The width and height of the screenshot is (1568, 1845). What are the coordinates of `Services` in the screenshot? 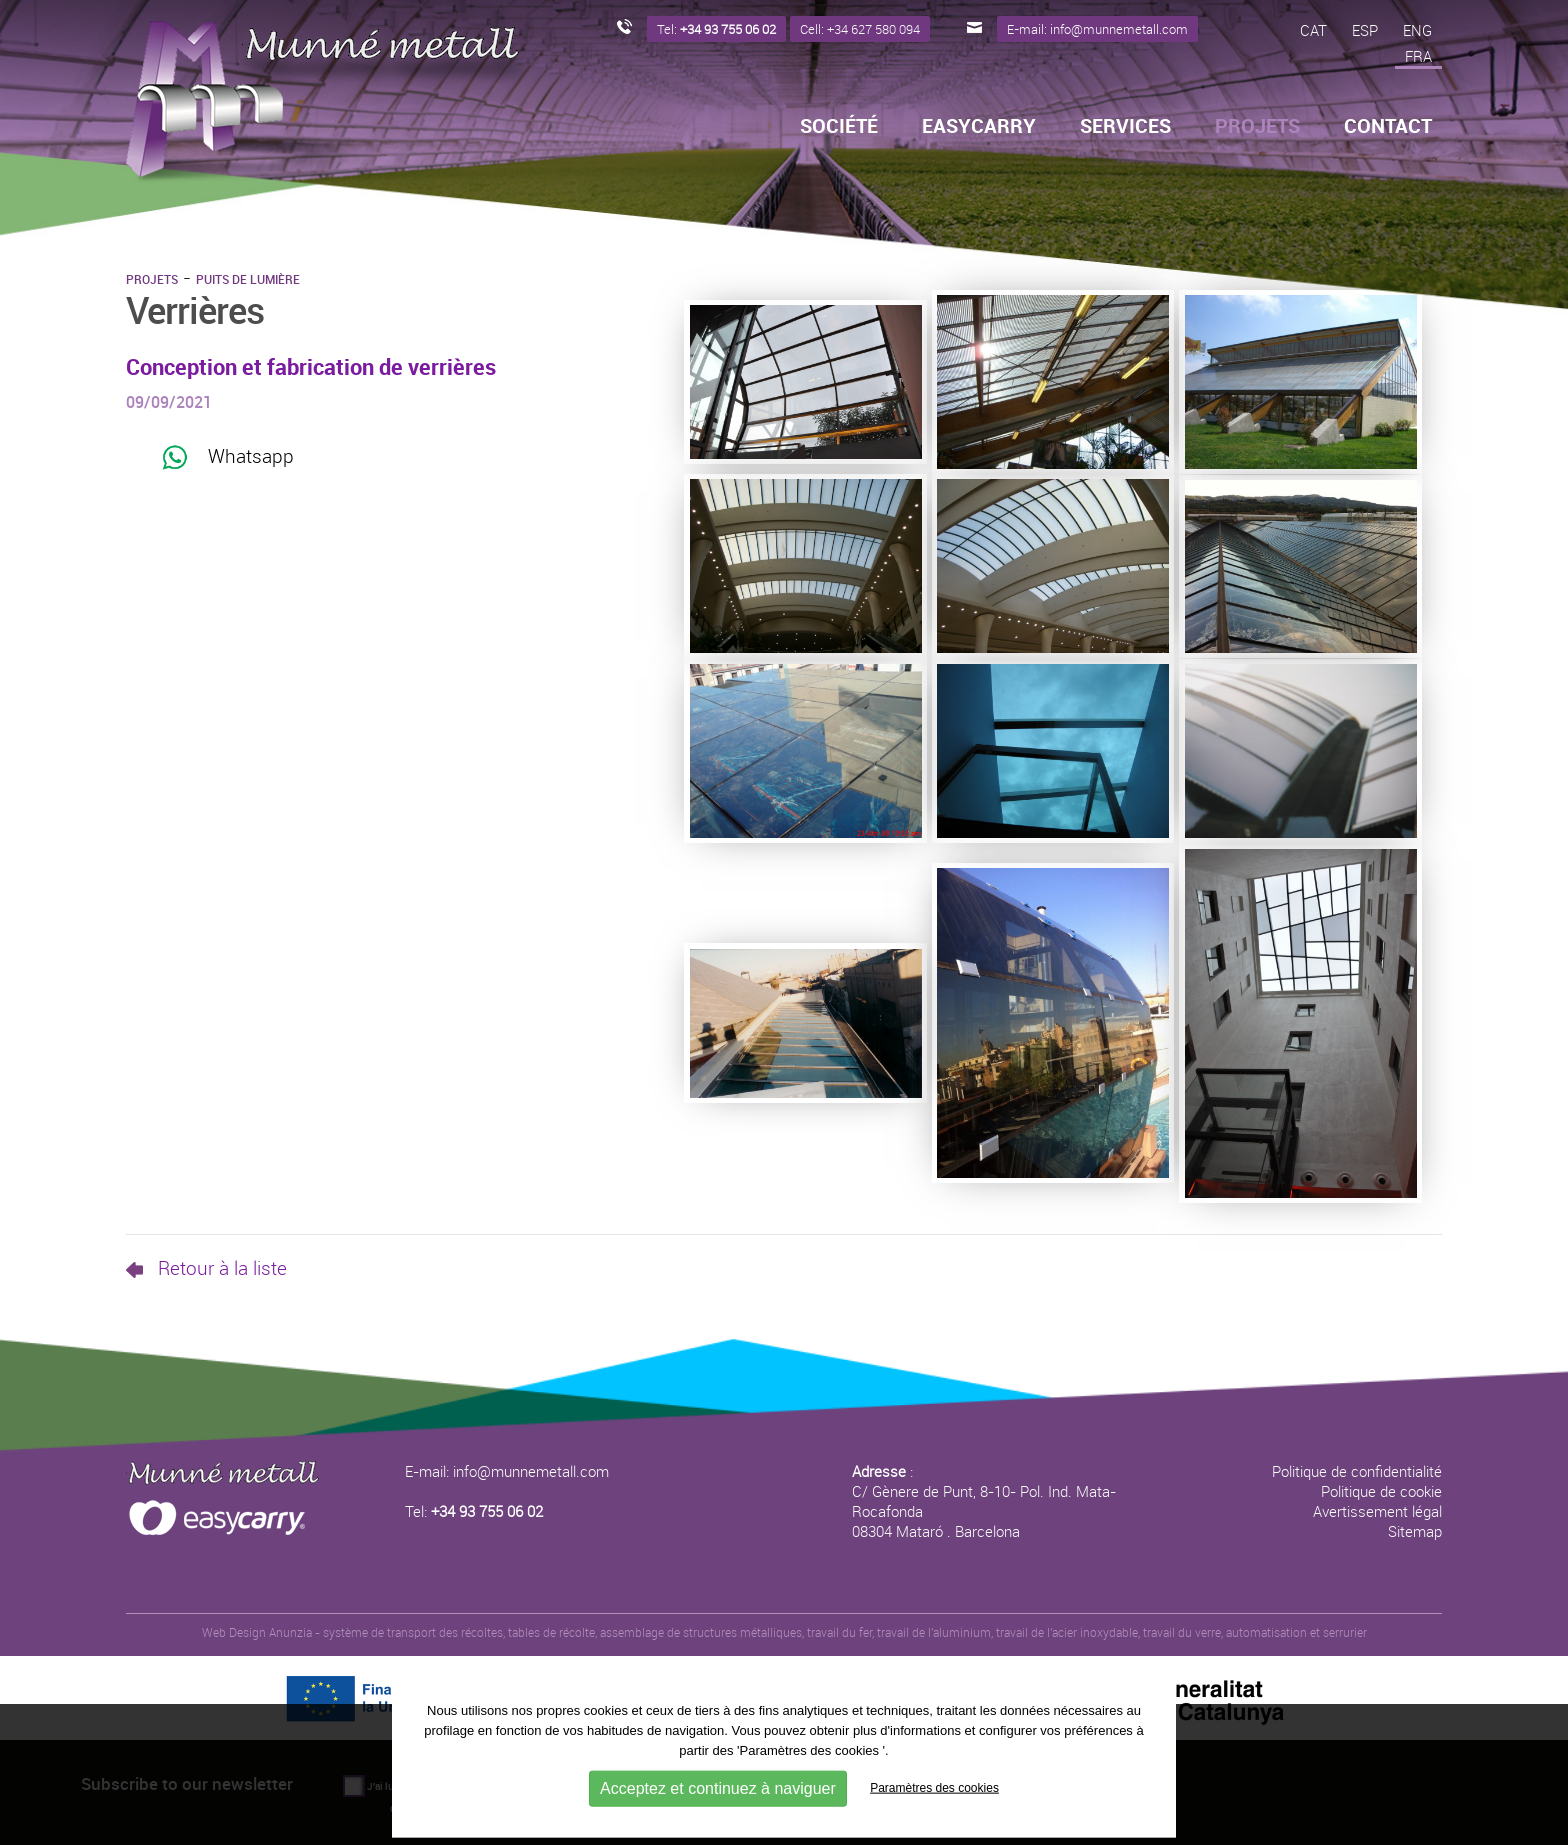 It's located at (1125, 126).